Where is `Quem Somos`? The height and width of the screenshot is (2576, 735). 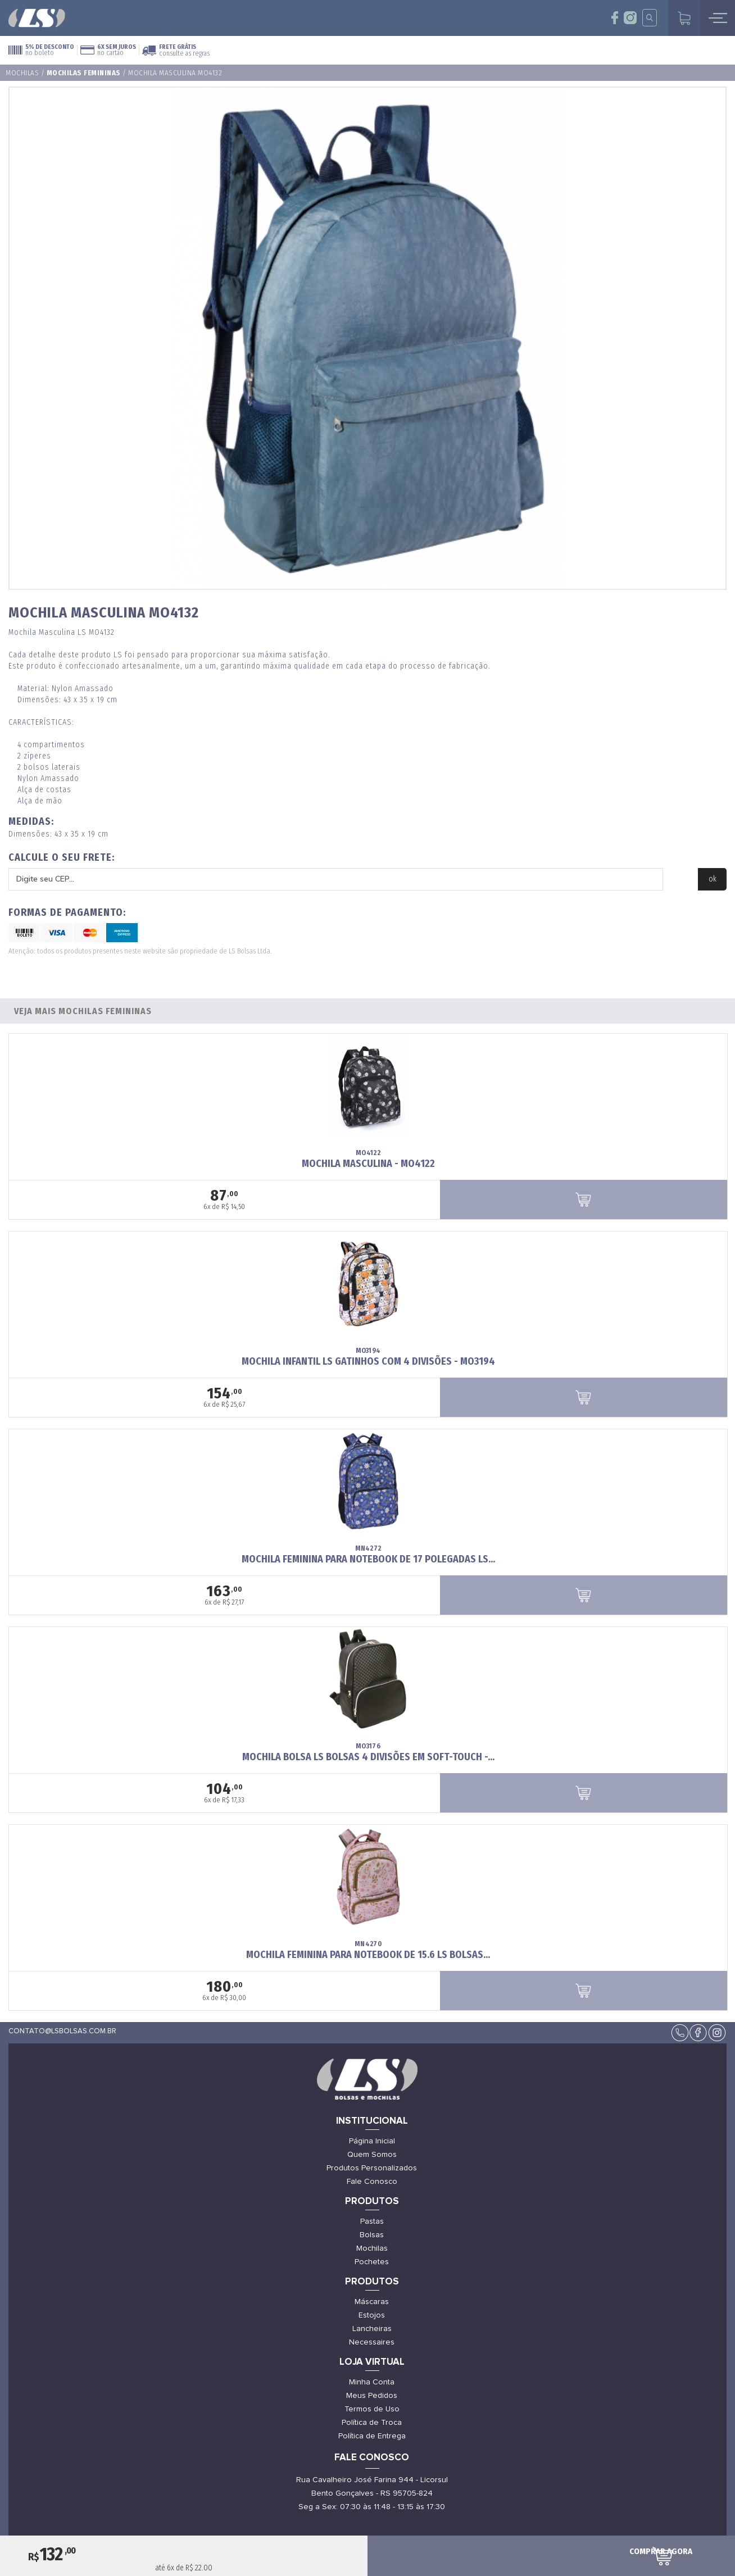 Quem Somos is located at coordinates (372, 2155).